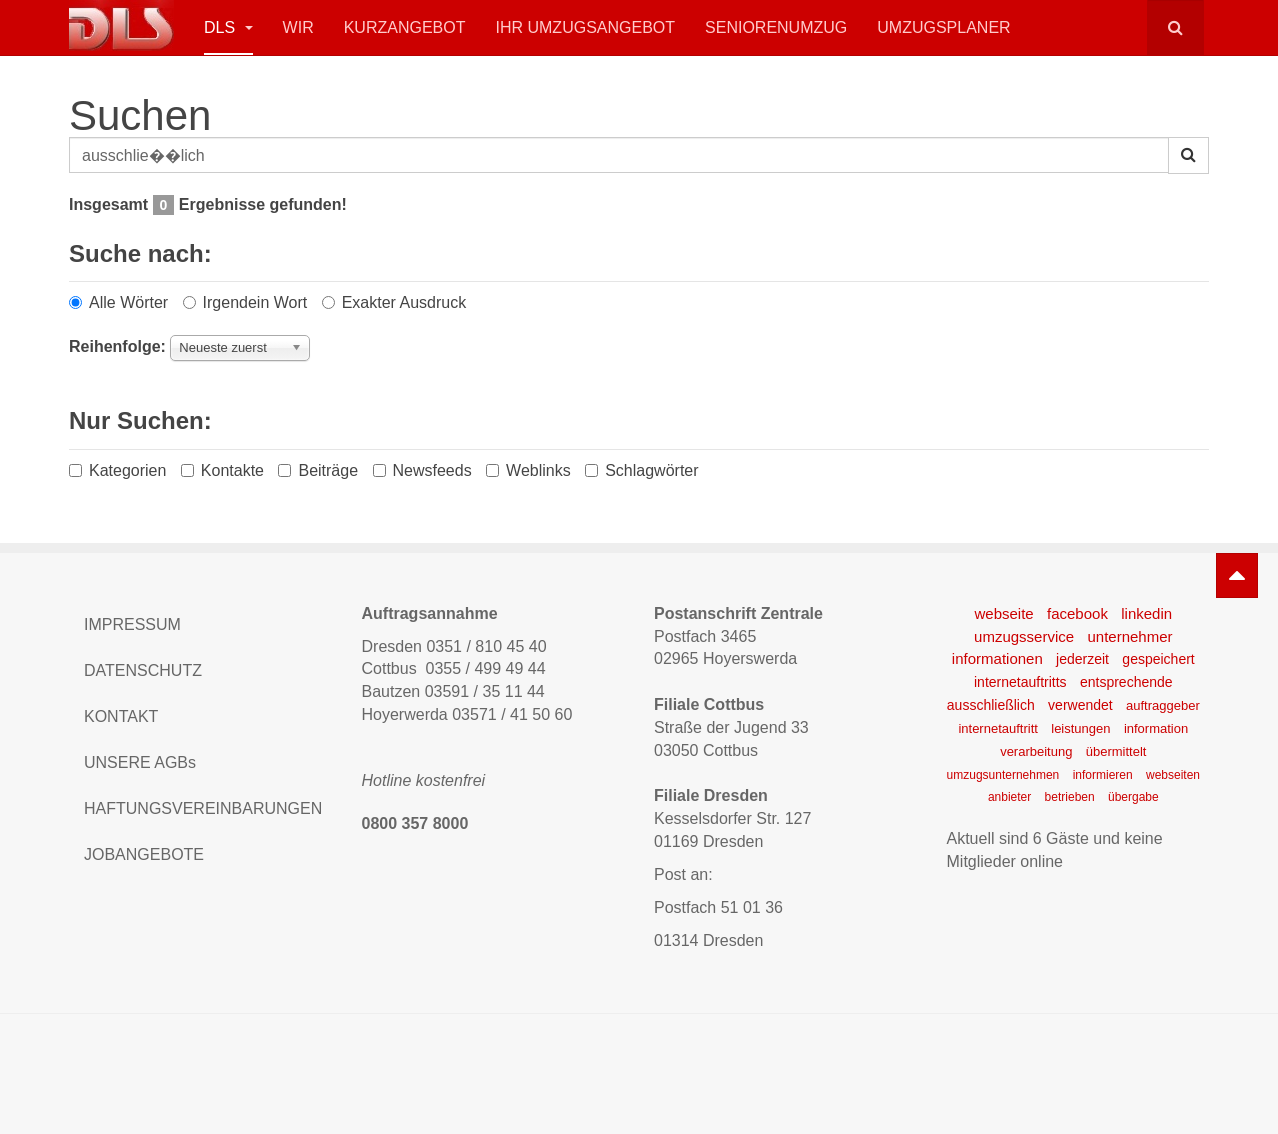  What do you see at coordinates (528, 470) in the screenshot?
I see `Weblinks` at bounding box center [528, 470].